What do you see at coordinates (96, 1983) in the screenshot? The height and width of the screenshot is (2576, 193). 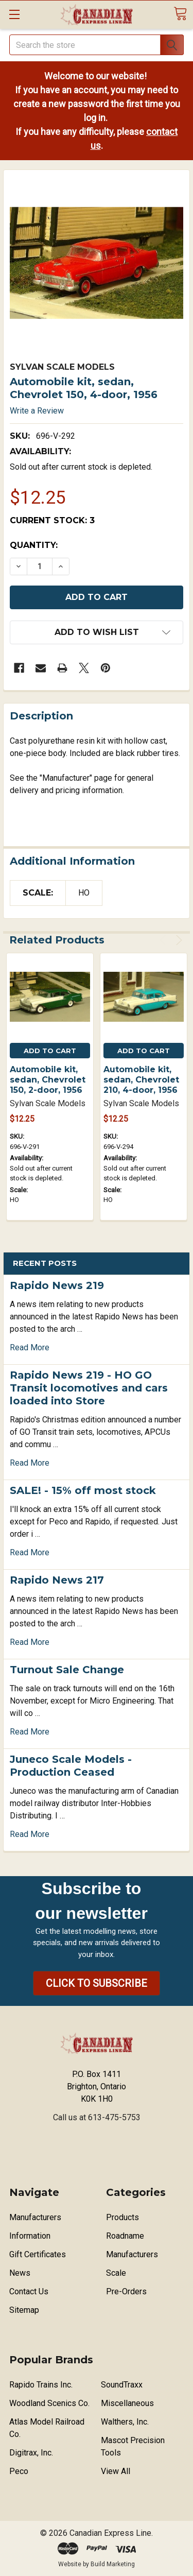 I see `CLICK TO SUBSCRIBE` at bounding box center [96, 1983].